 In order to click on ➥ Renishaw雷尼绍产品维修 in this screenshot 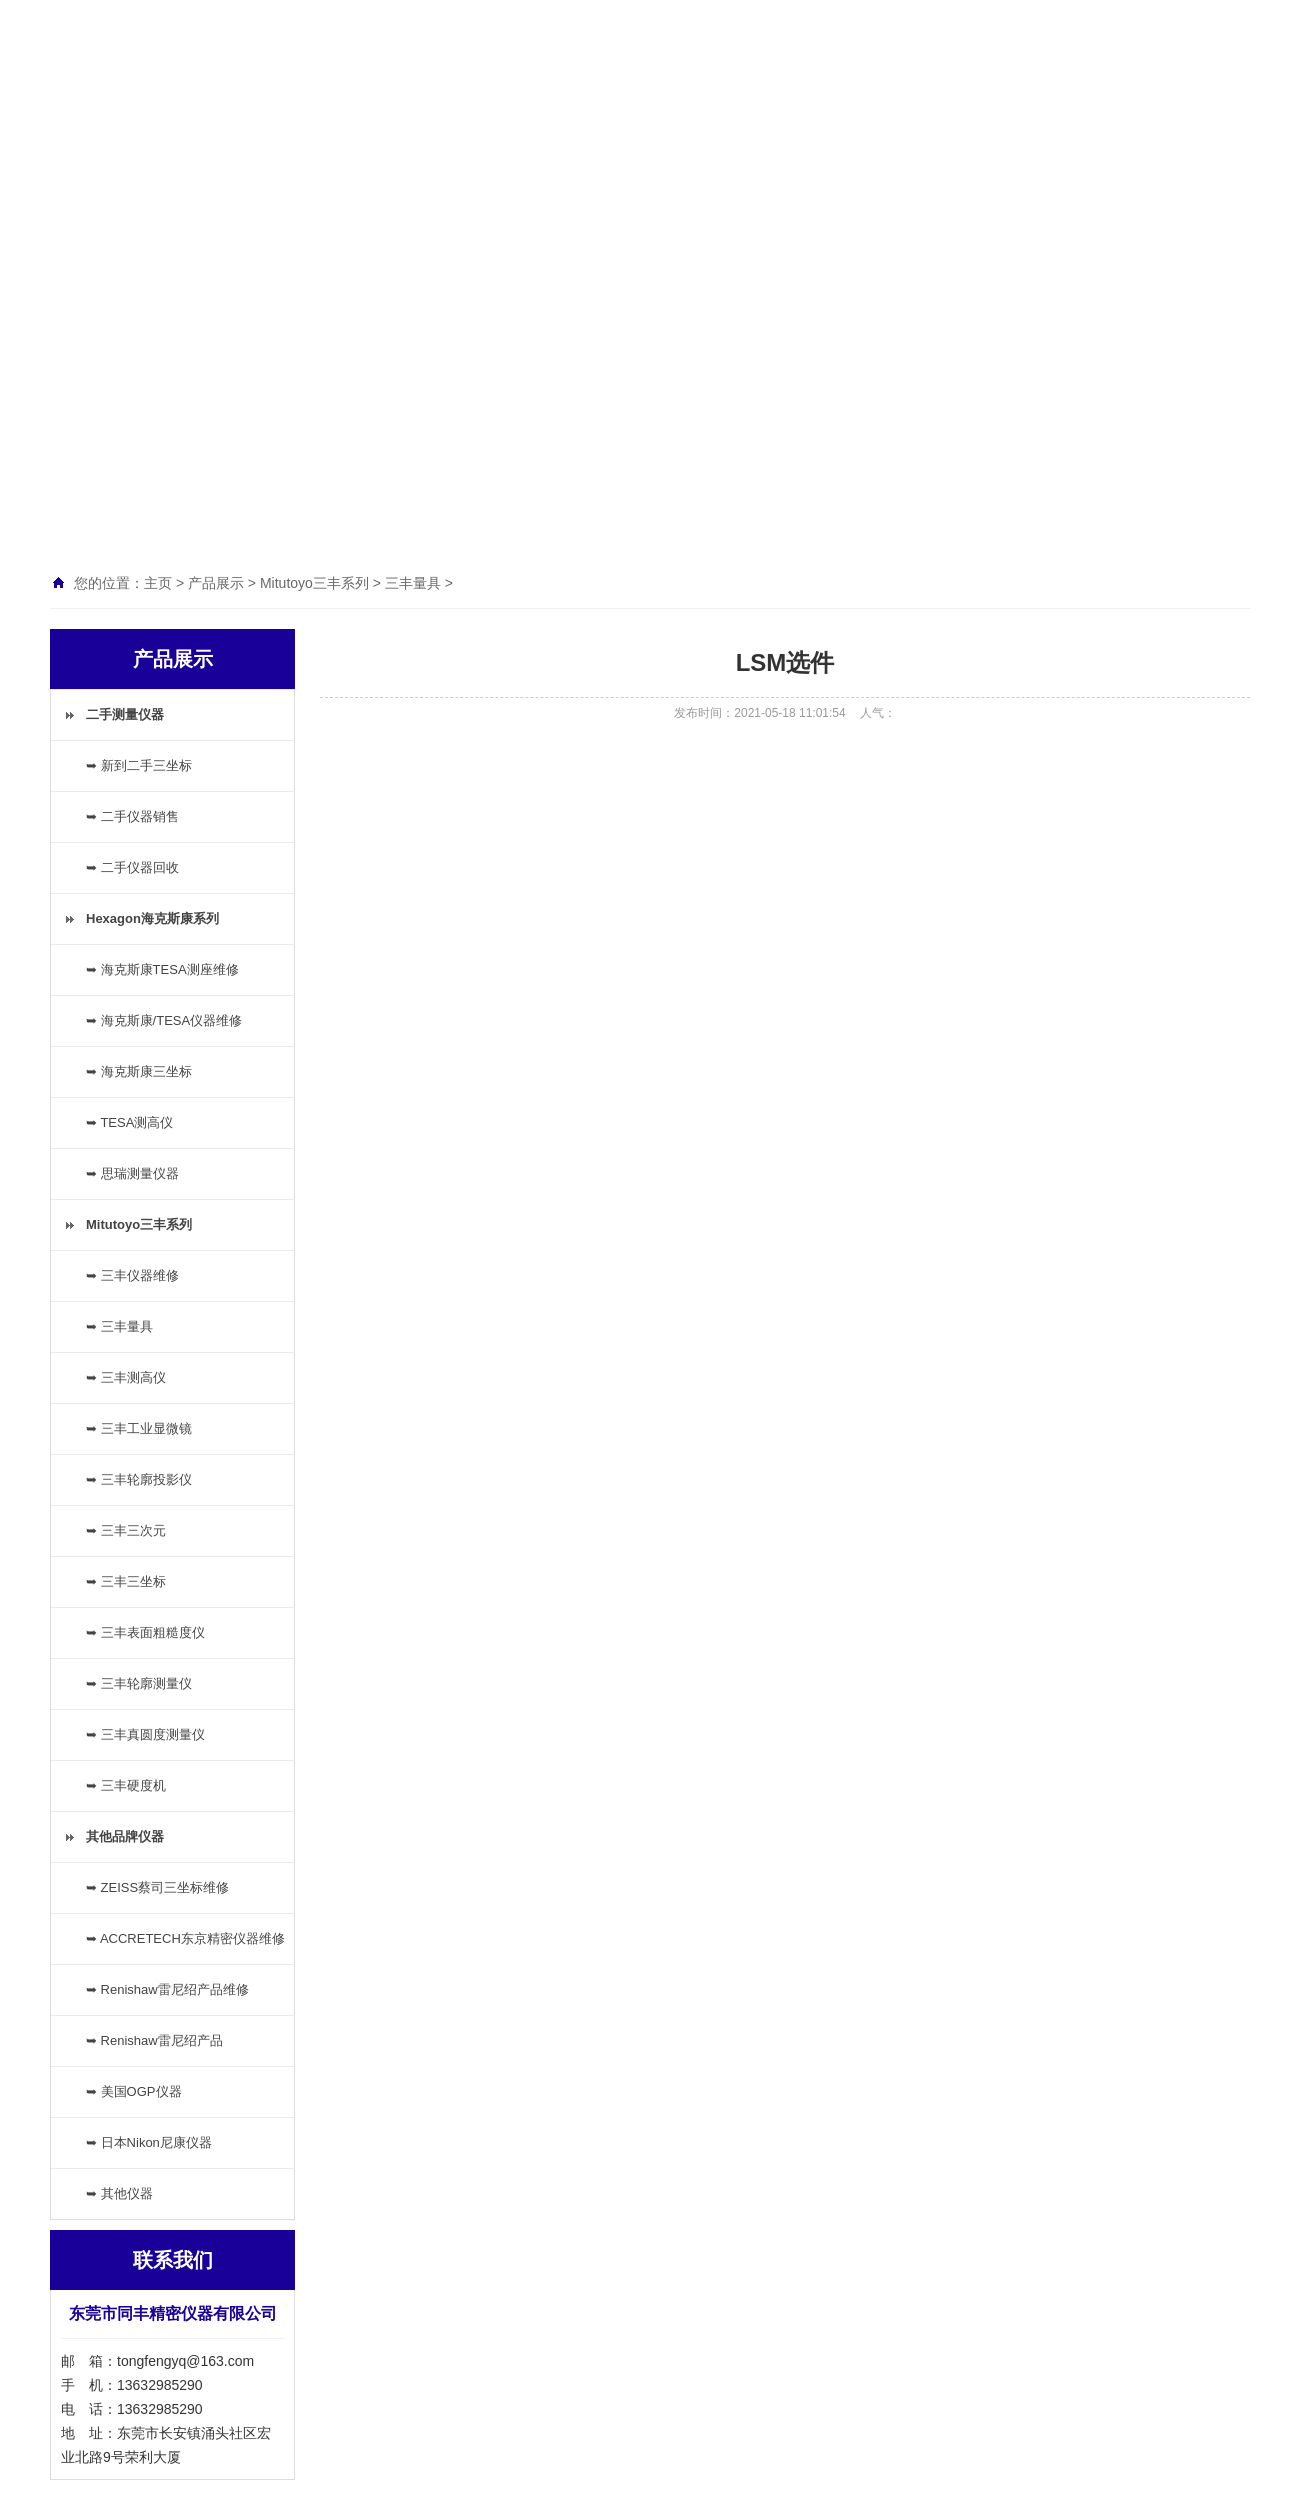, I will do `click(167, 1989)`.